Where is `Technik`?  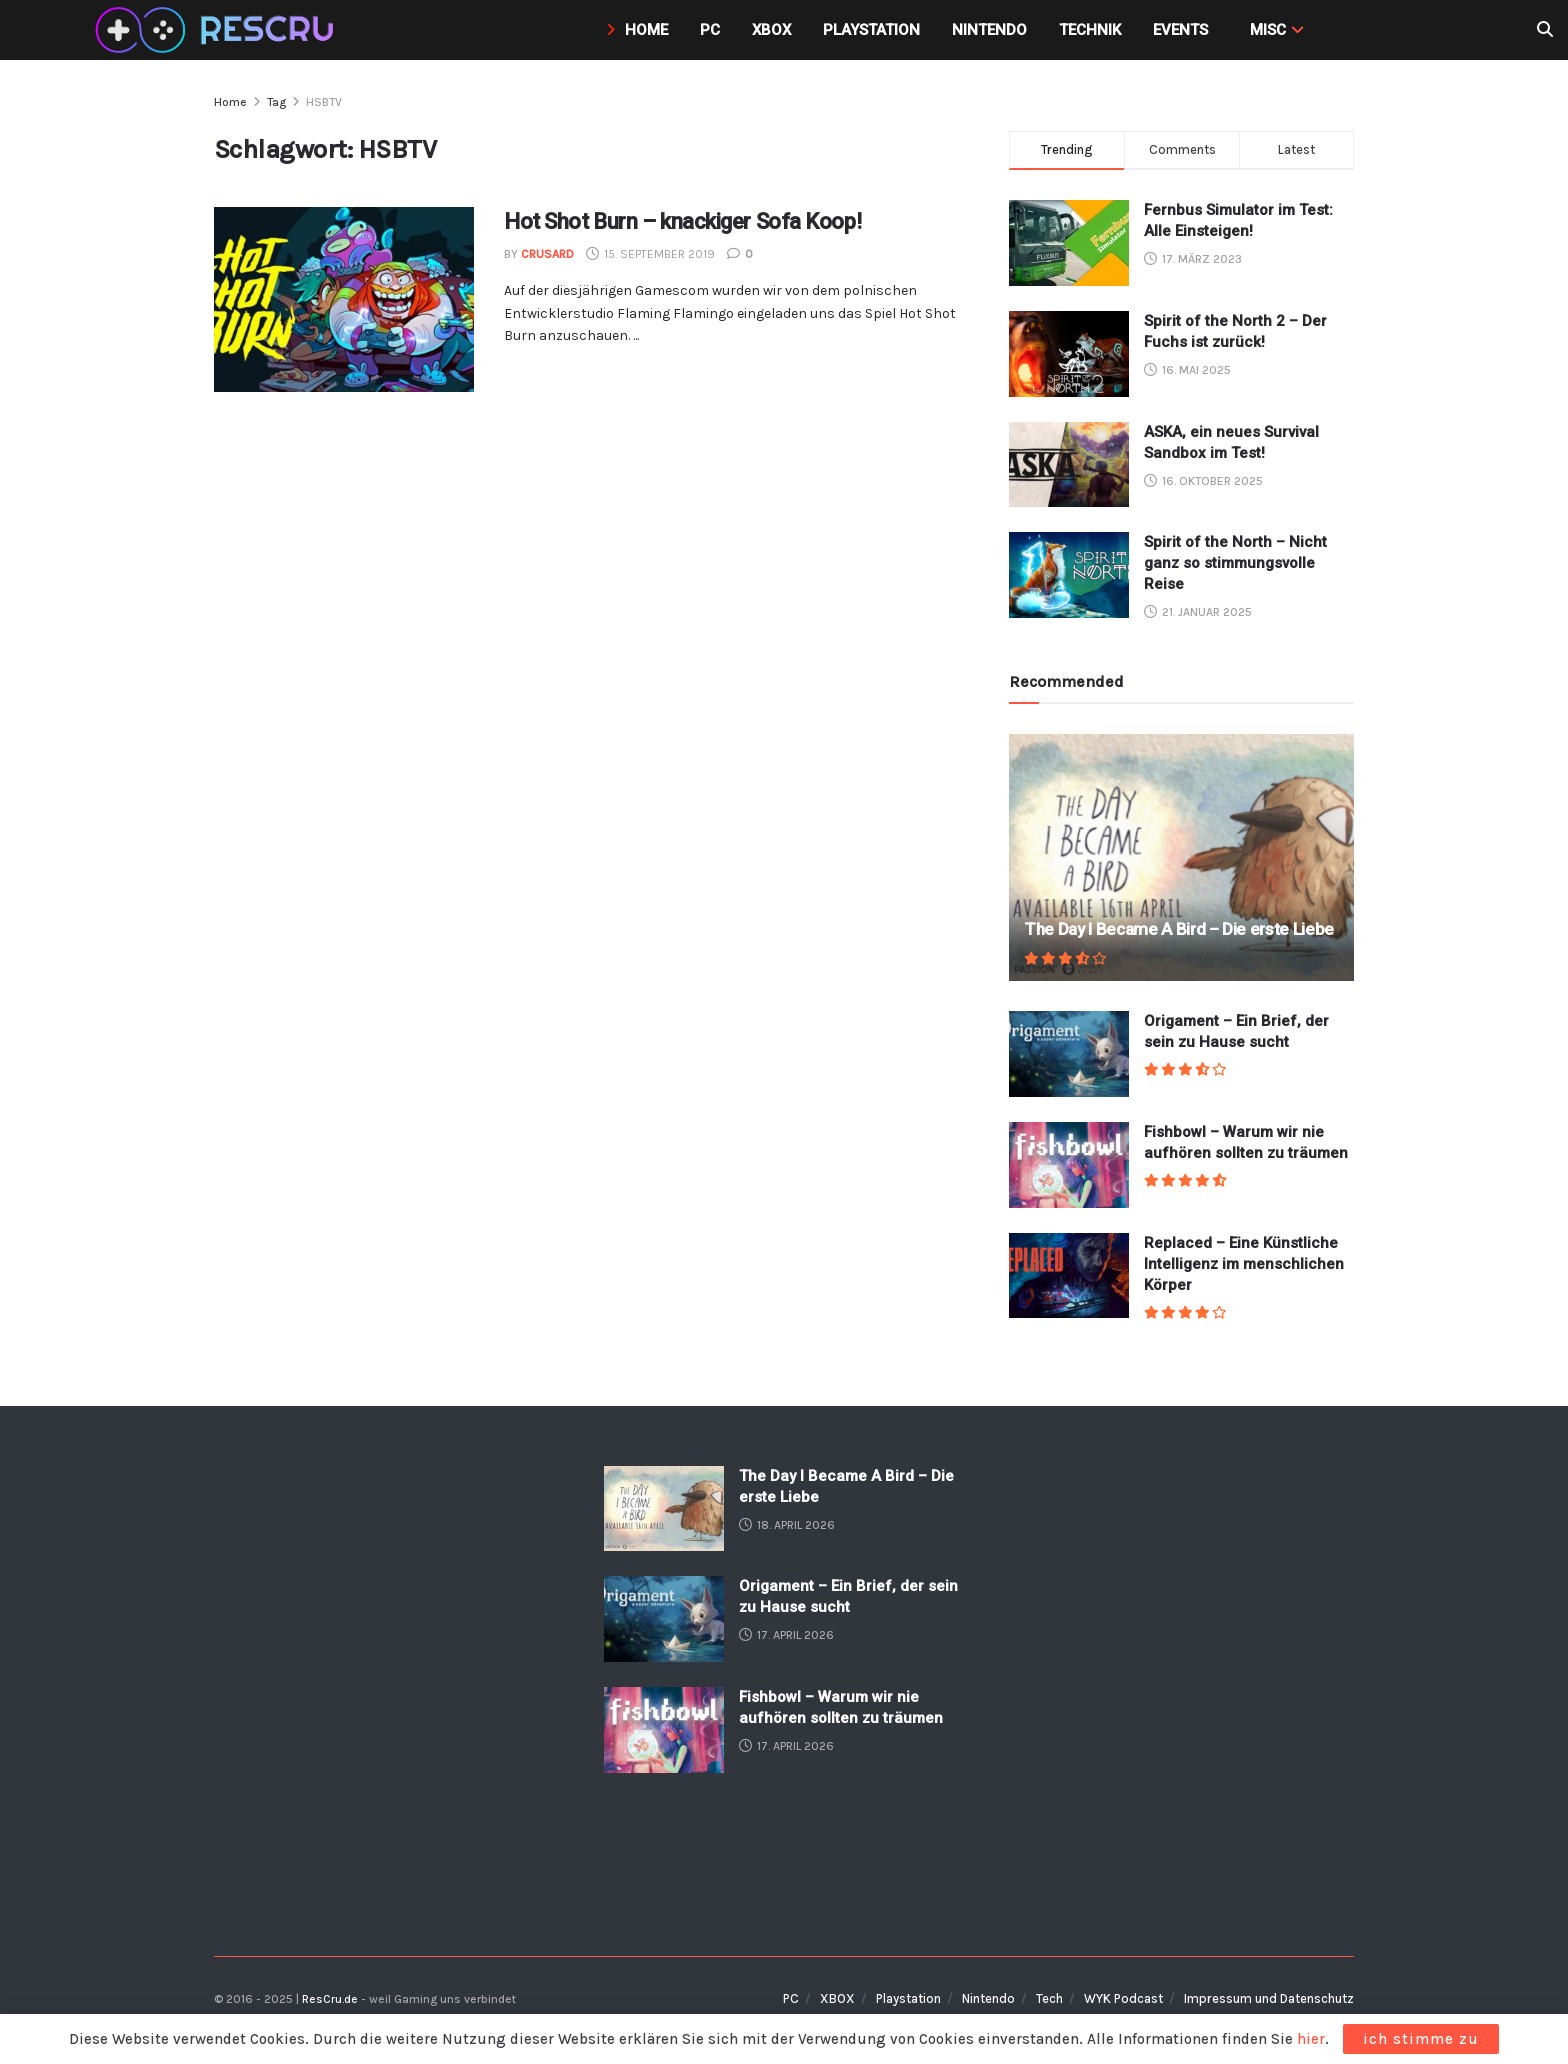 Technik is located at coordinates (1090, 30).